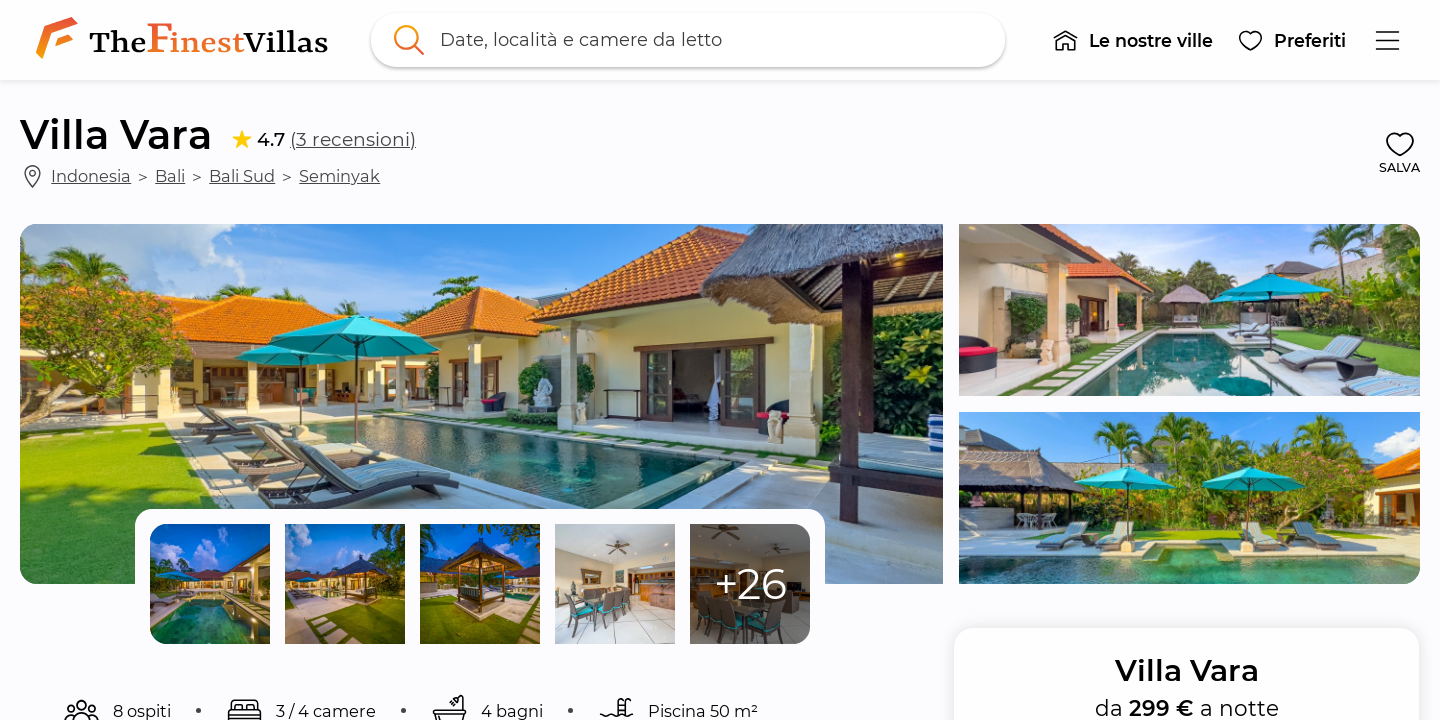 The image size is (1440, 720). I want to click on [button], so click(1132, 40).